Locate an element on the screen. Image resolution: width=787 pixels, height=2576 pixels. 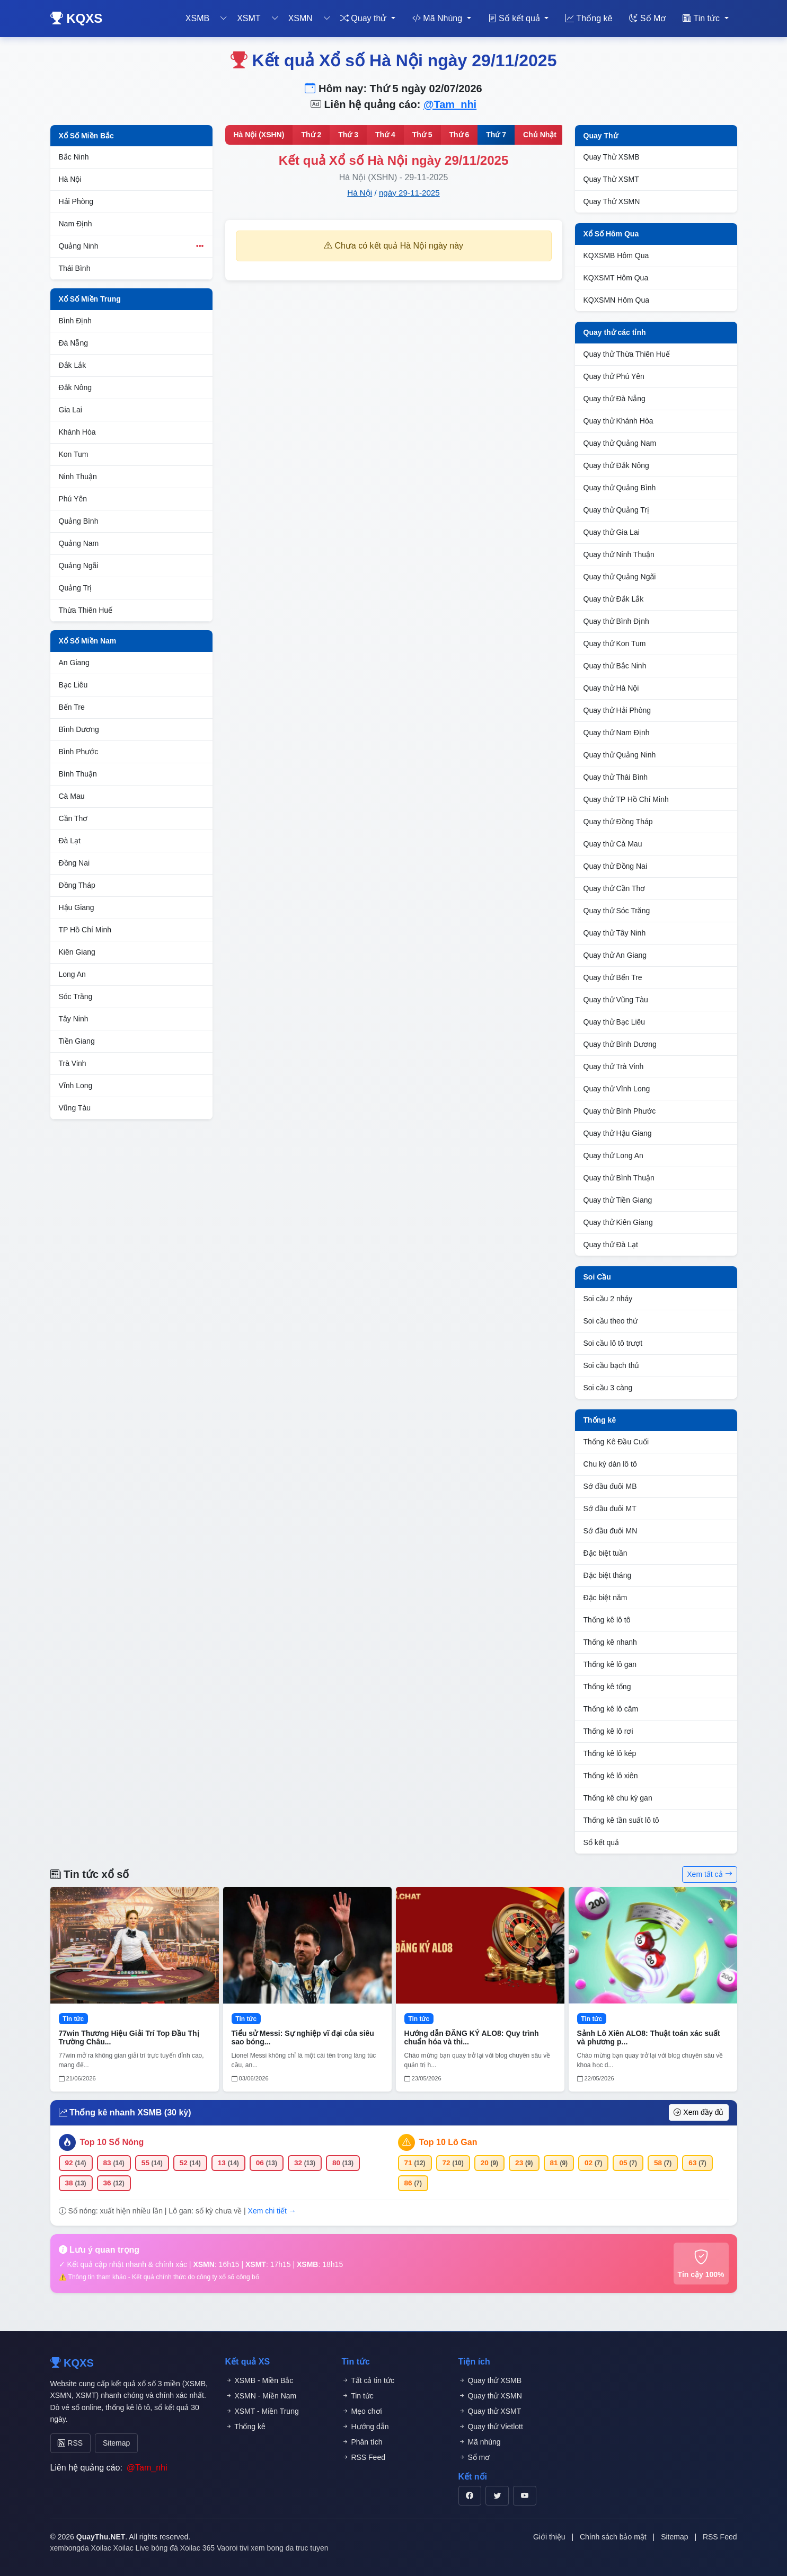
Quay Thử XSMN is located at coordinates (611, 201).